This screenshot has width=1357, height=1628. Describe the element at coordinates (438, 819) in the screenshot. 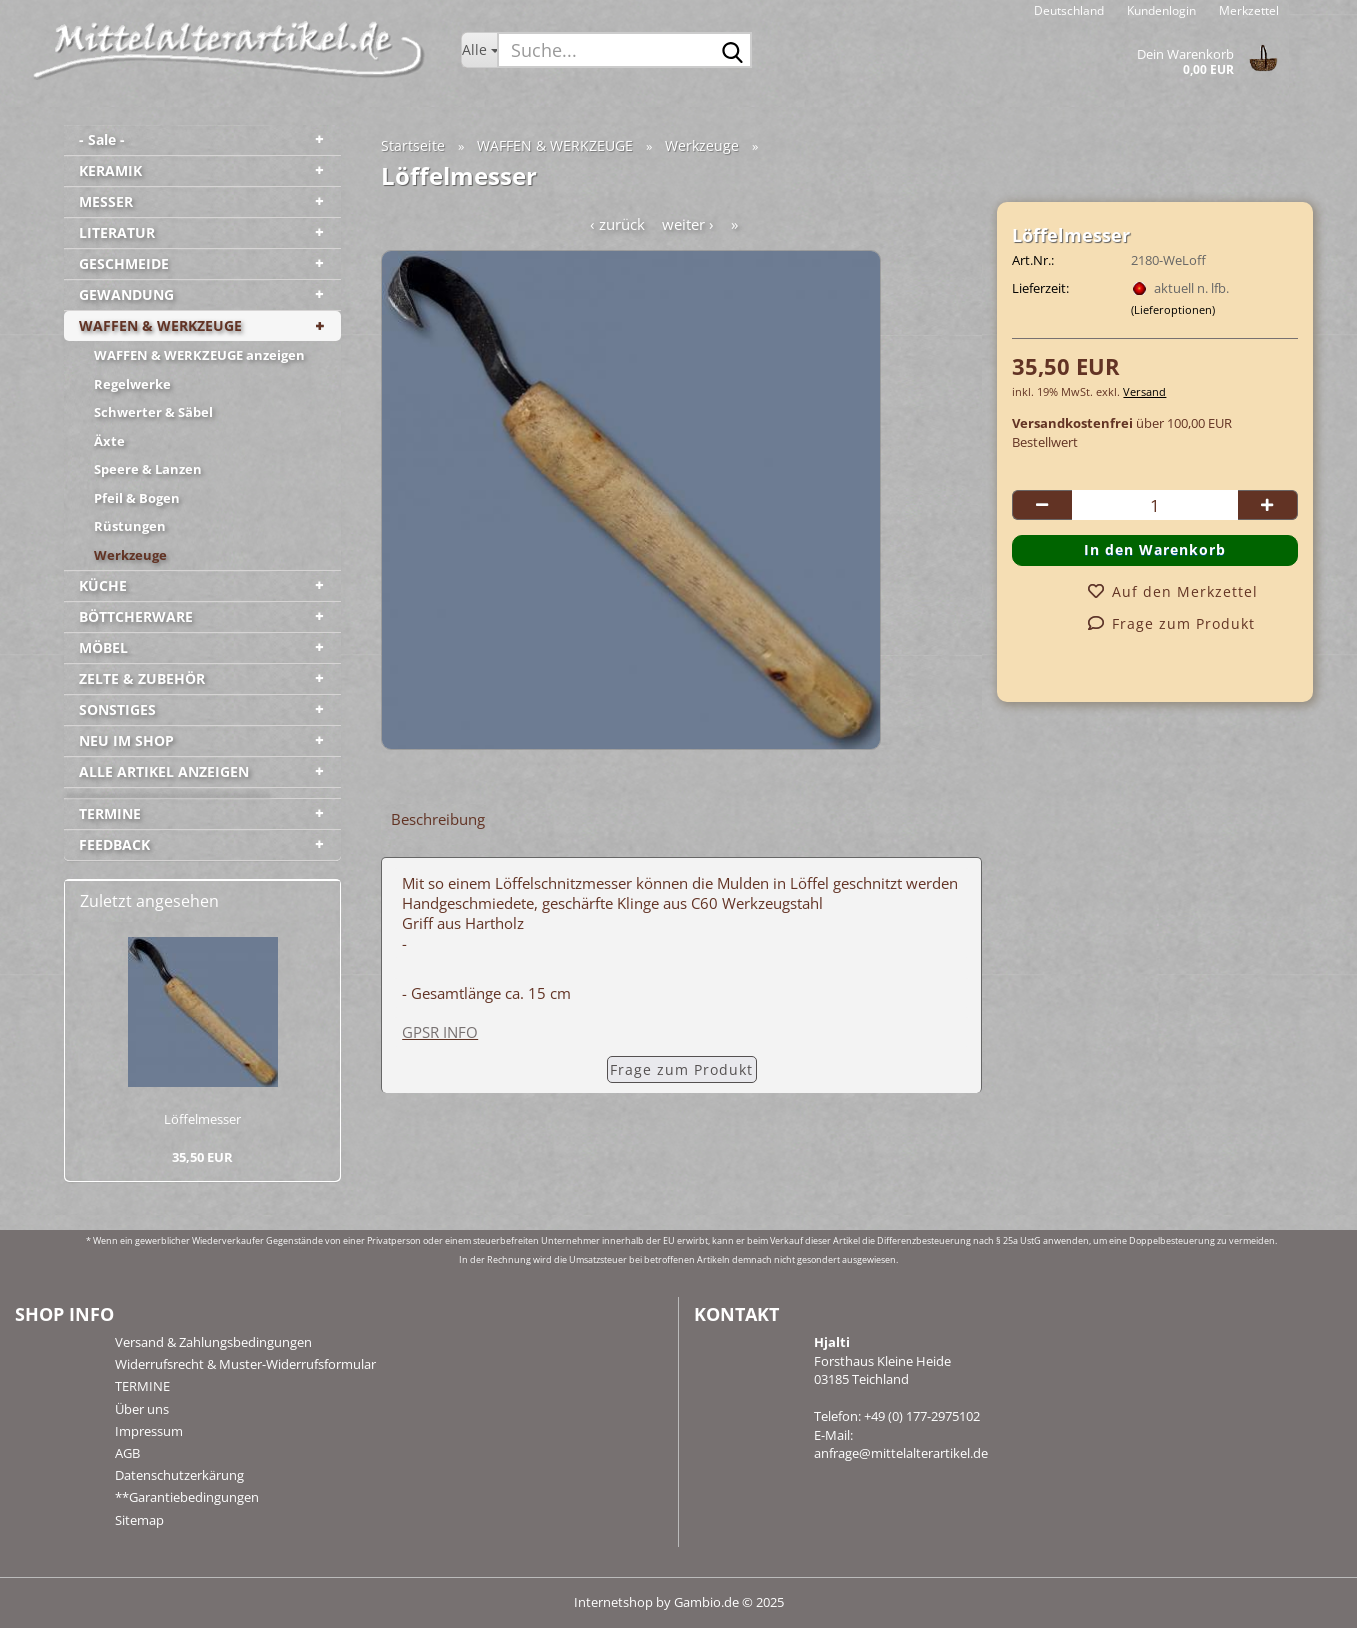

I see `Beschreibung` at that location.